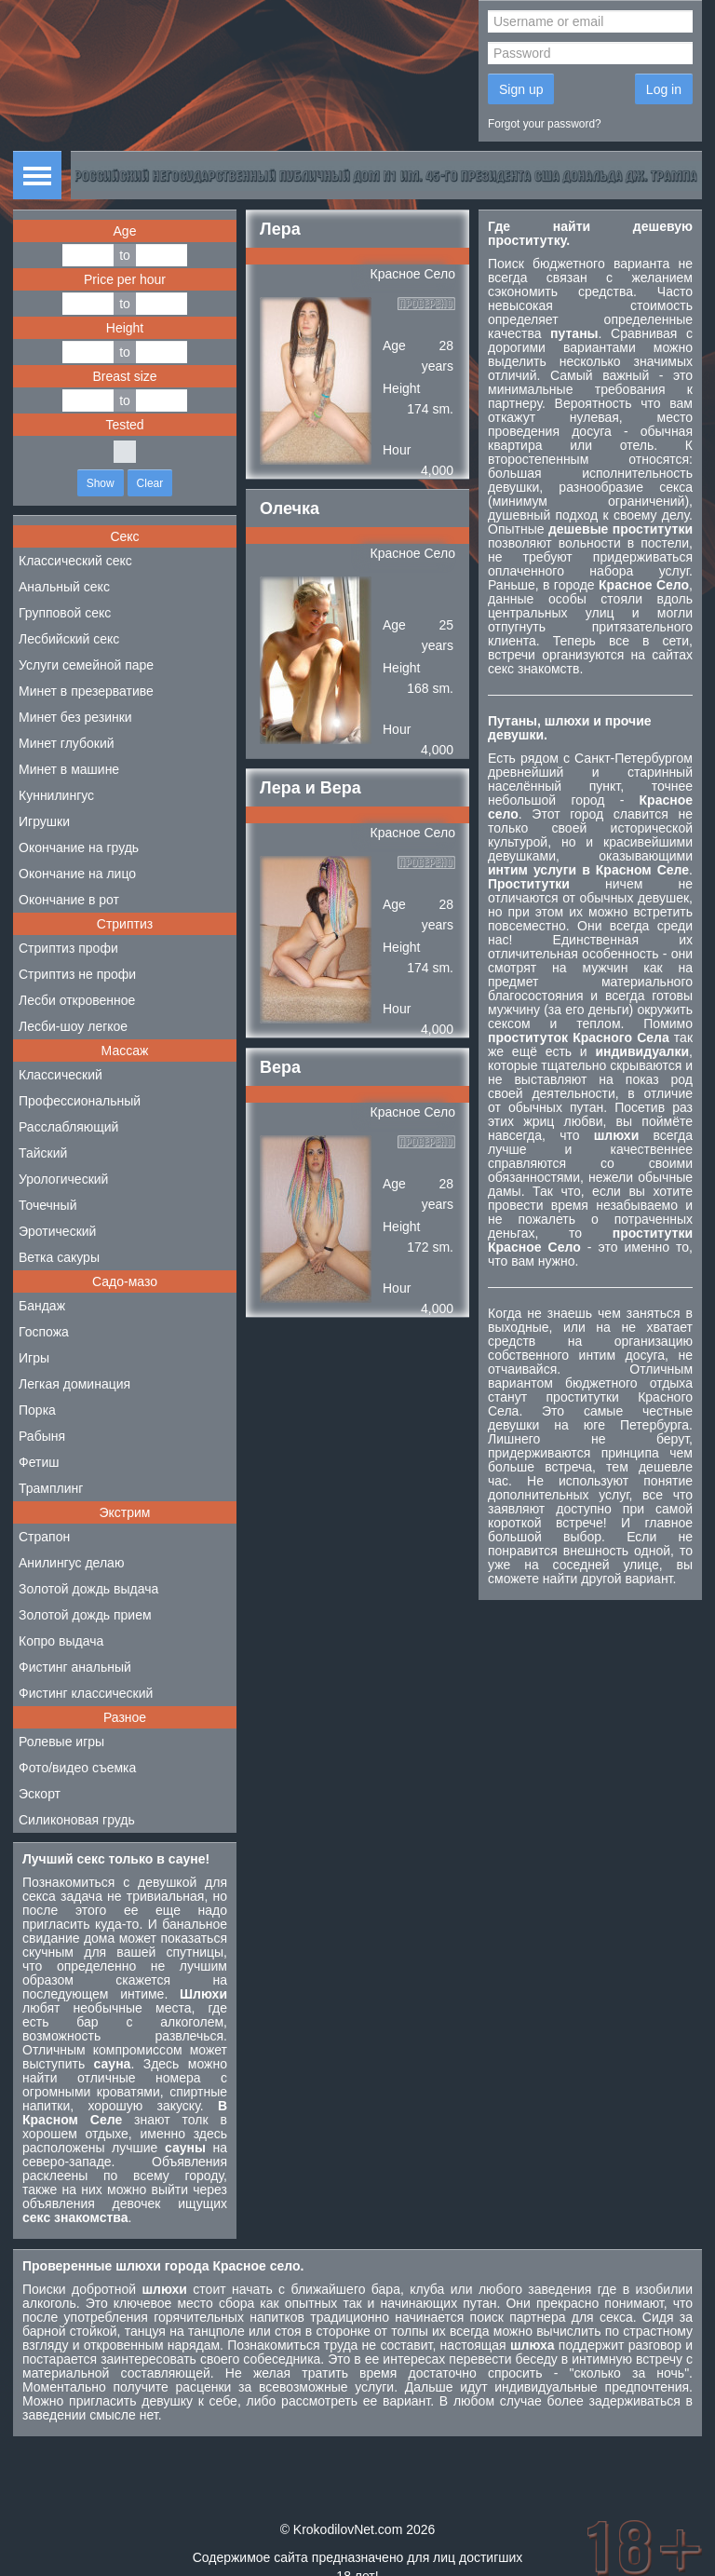 This screenshot has width=715, height=2576. Describe the element at coordinates (289, 508) in the screenshot. I see `Олечка` at that location.